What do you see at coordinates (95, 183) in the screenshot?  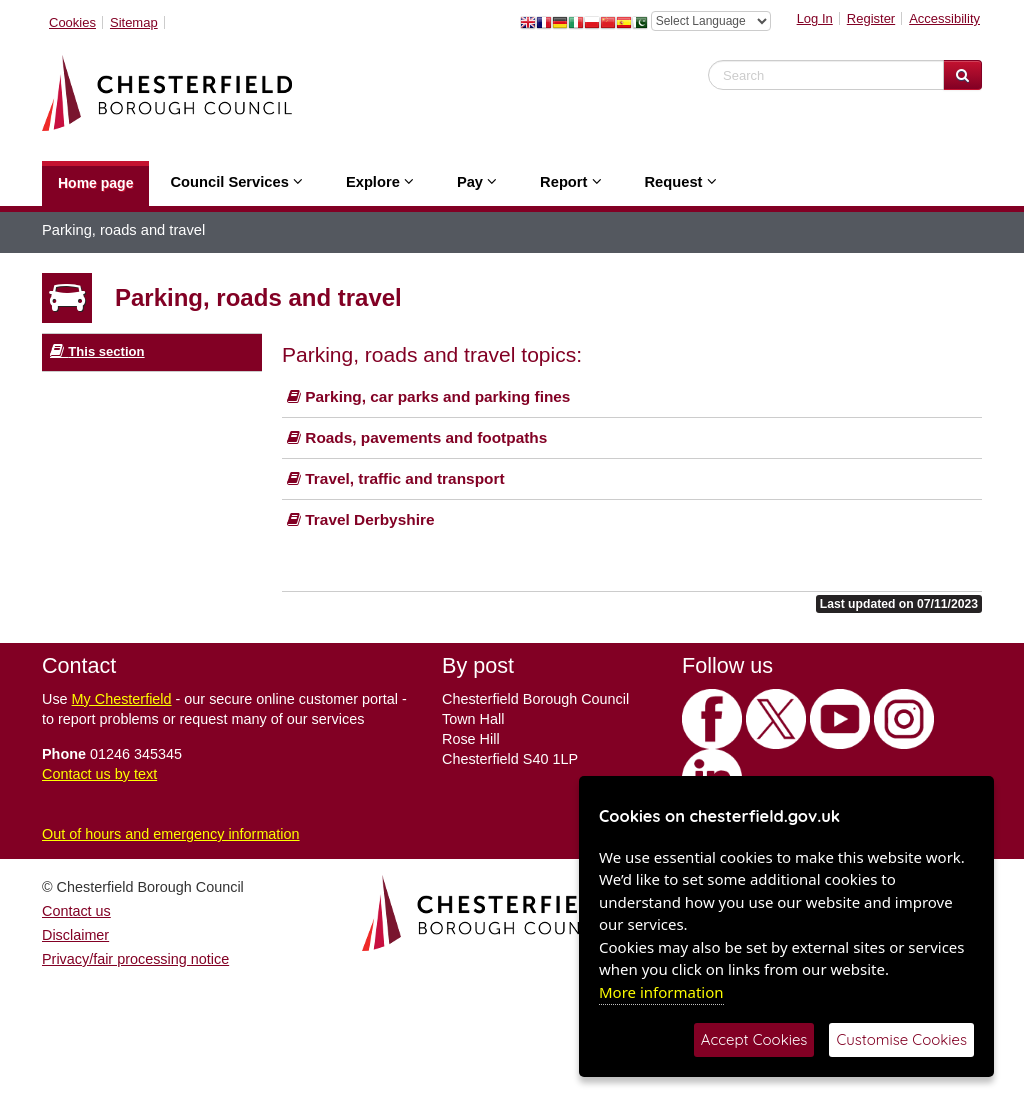 I see `Home page` at bounding box center [95, 183].